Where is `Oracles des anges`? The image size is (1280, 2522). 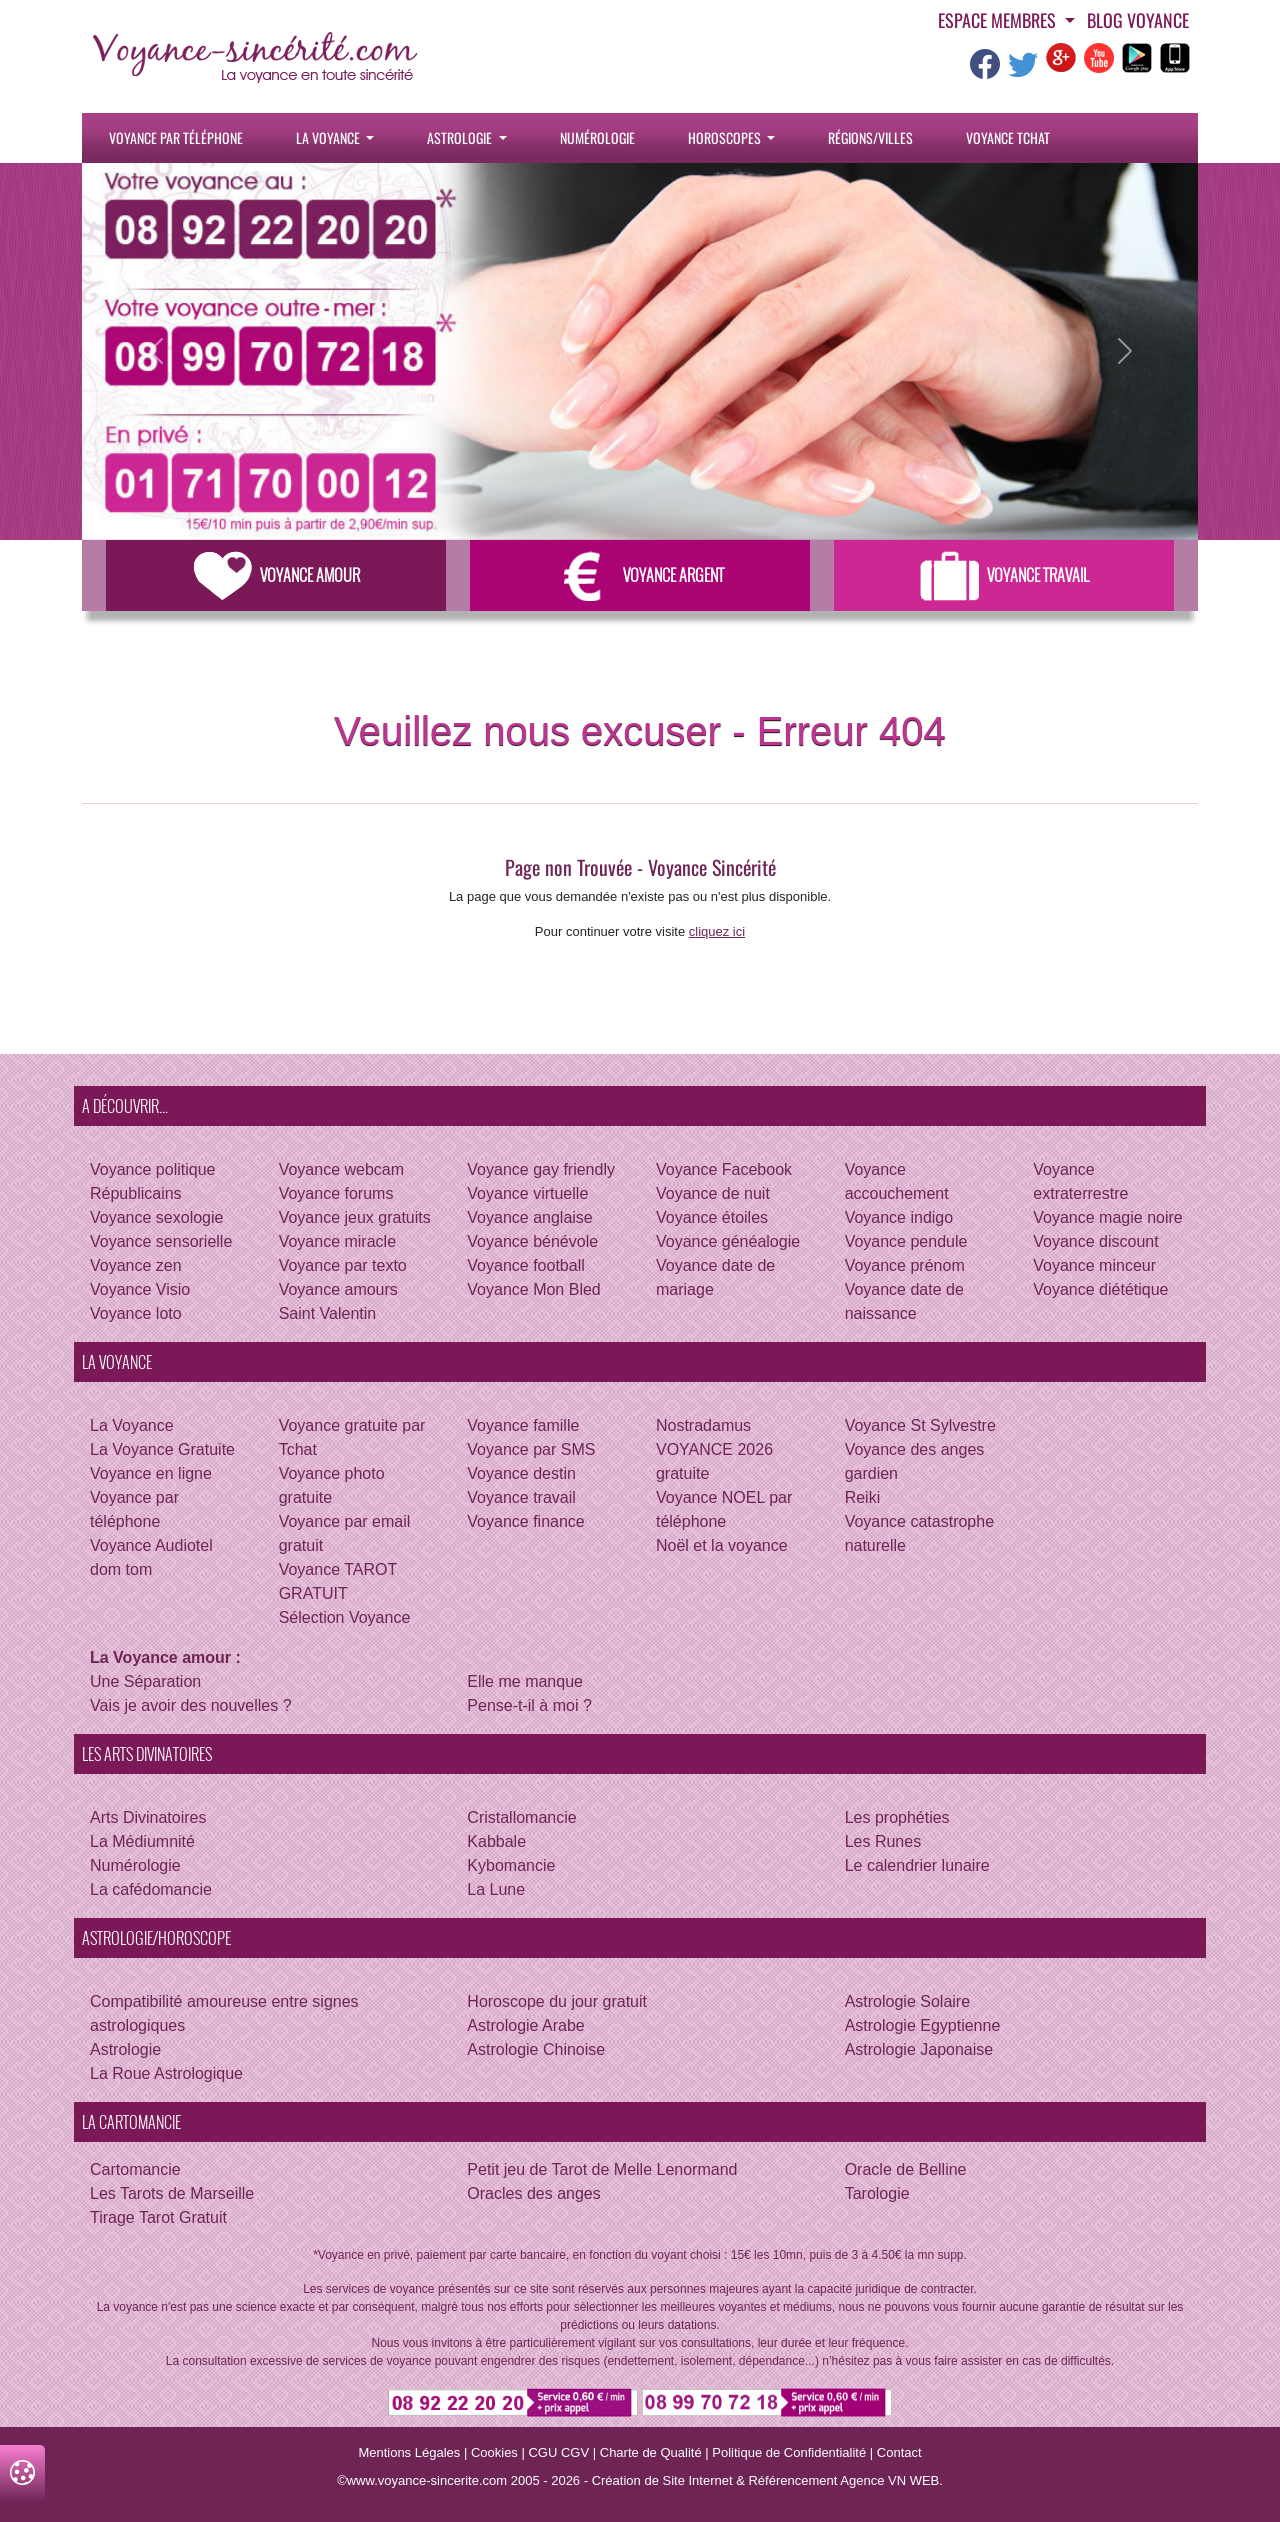 Oracles des anges is located at coordinates (533, 2193).